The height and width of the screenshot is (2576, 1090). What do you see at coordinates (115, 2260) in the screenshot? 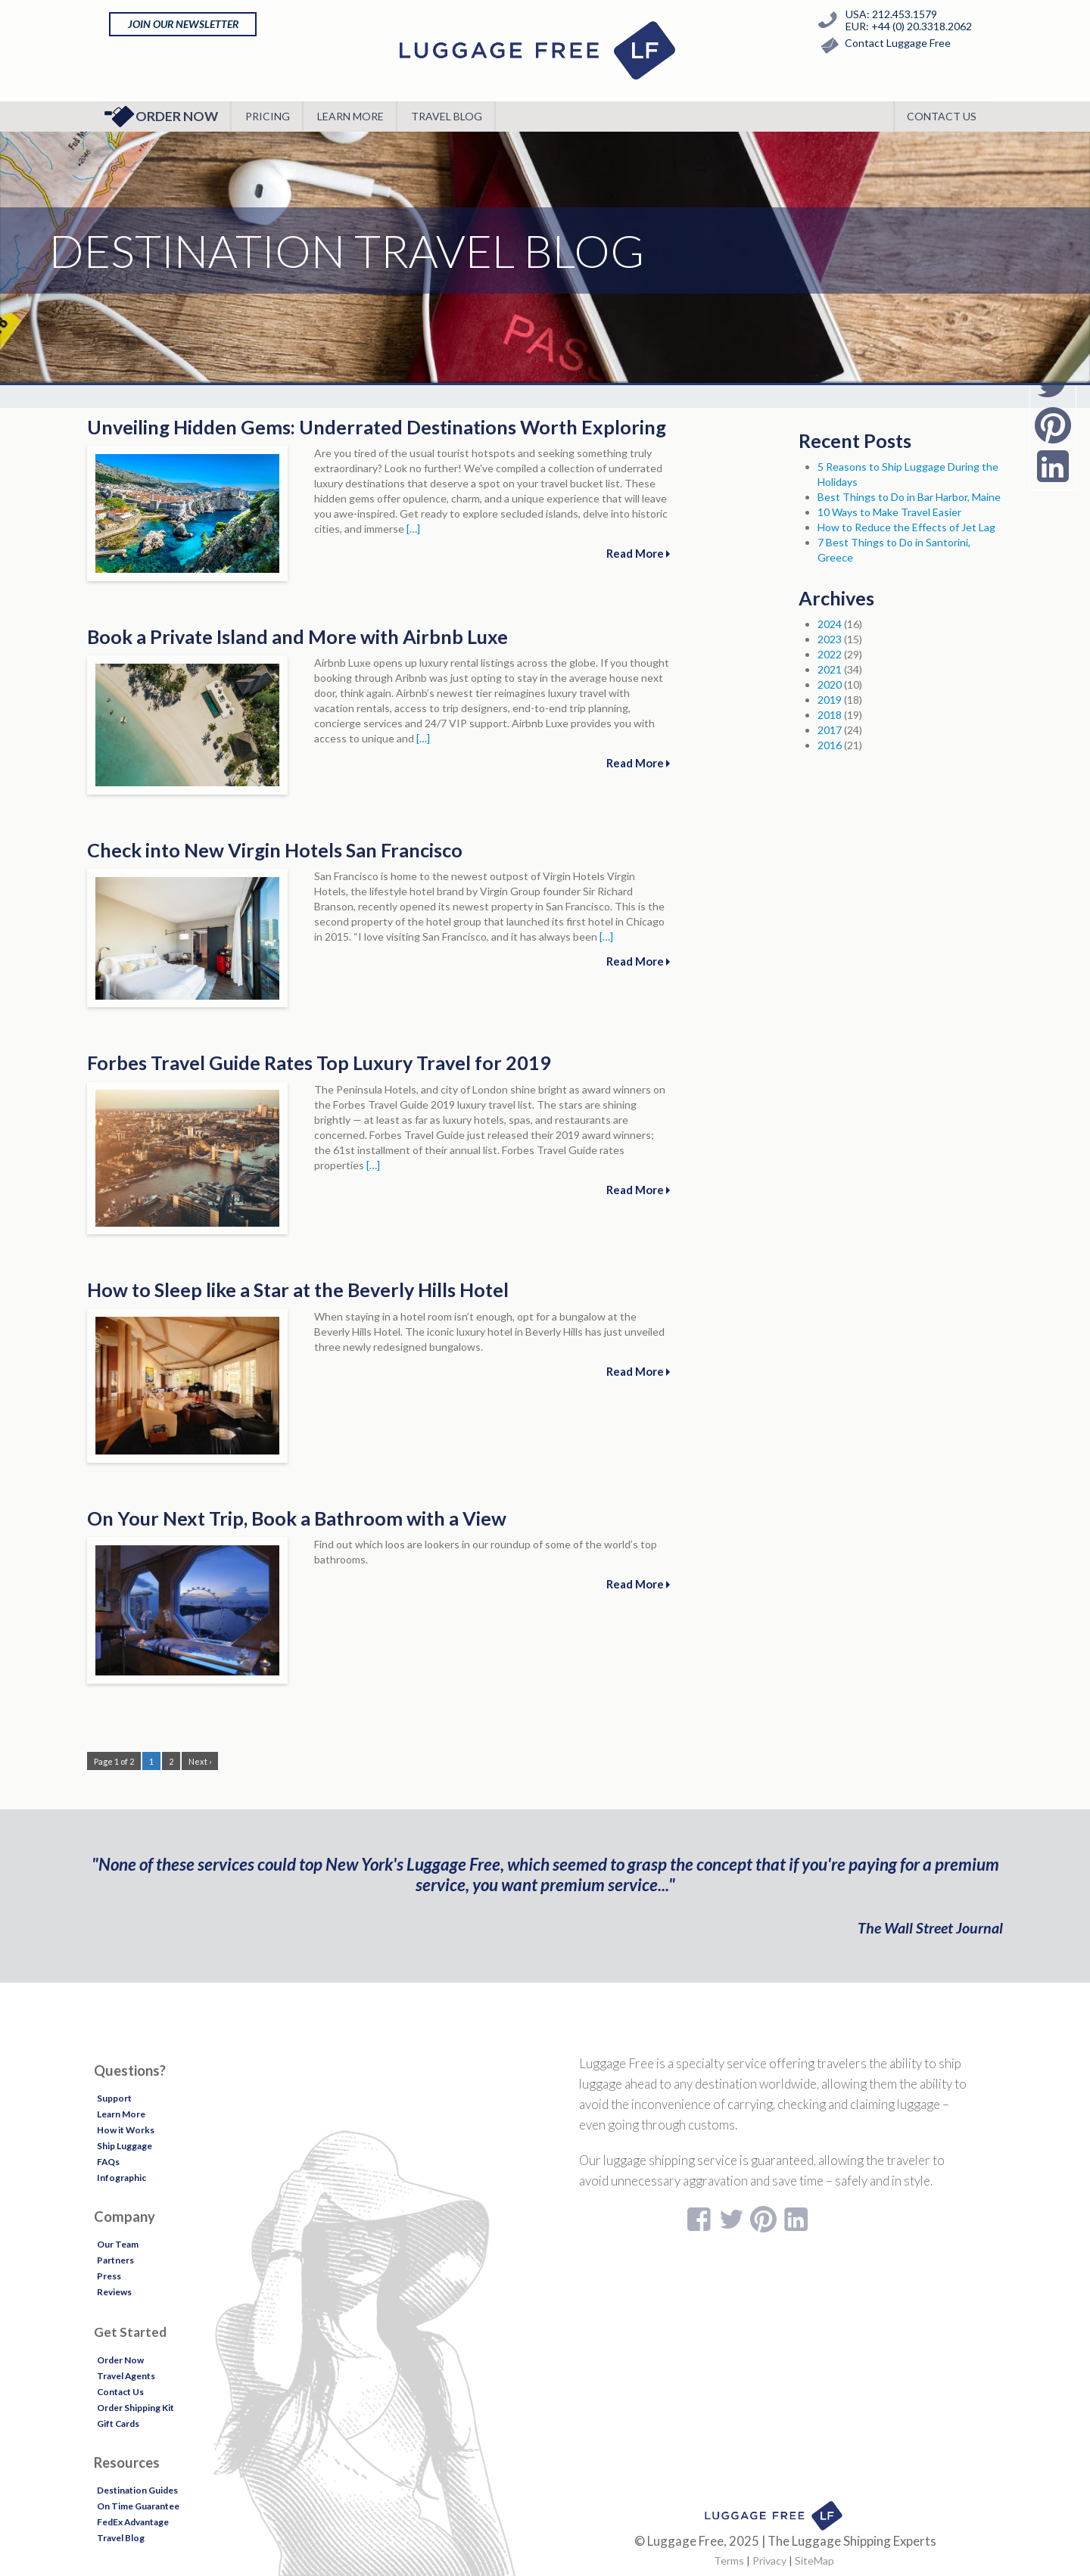
I see `Partners` at bounding box center [115, 2260].